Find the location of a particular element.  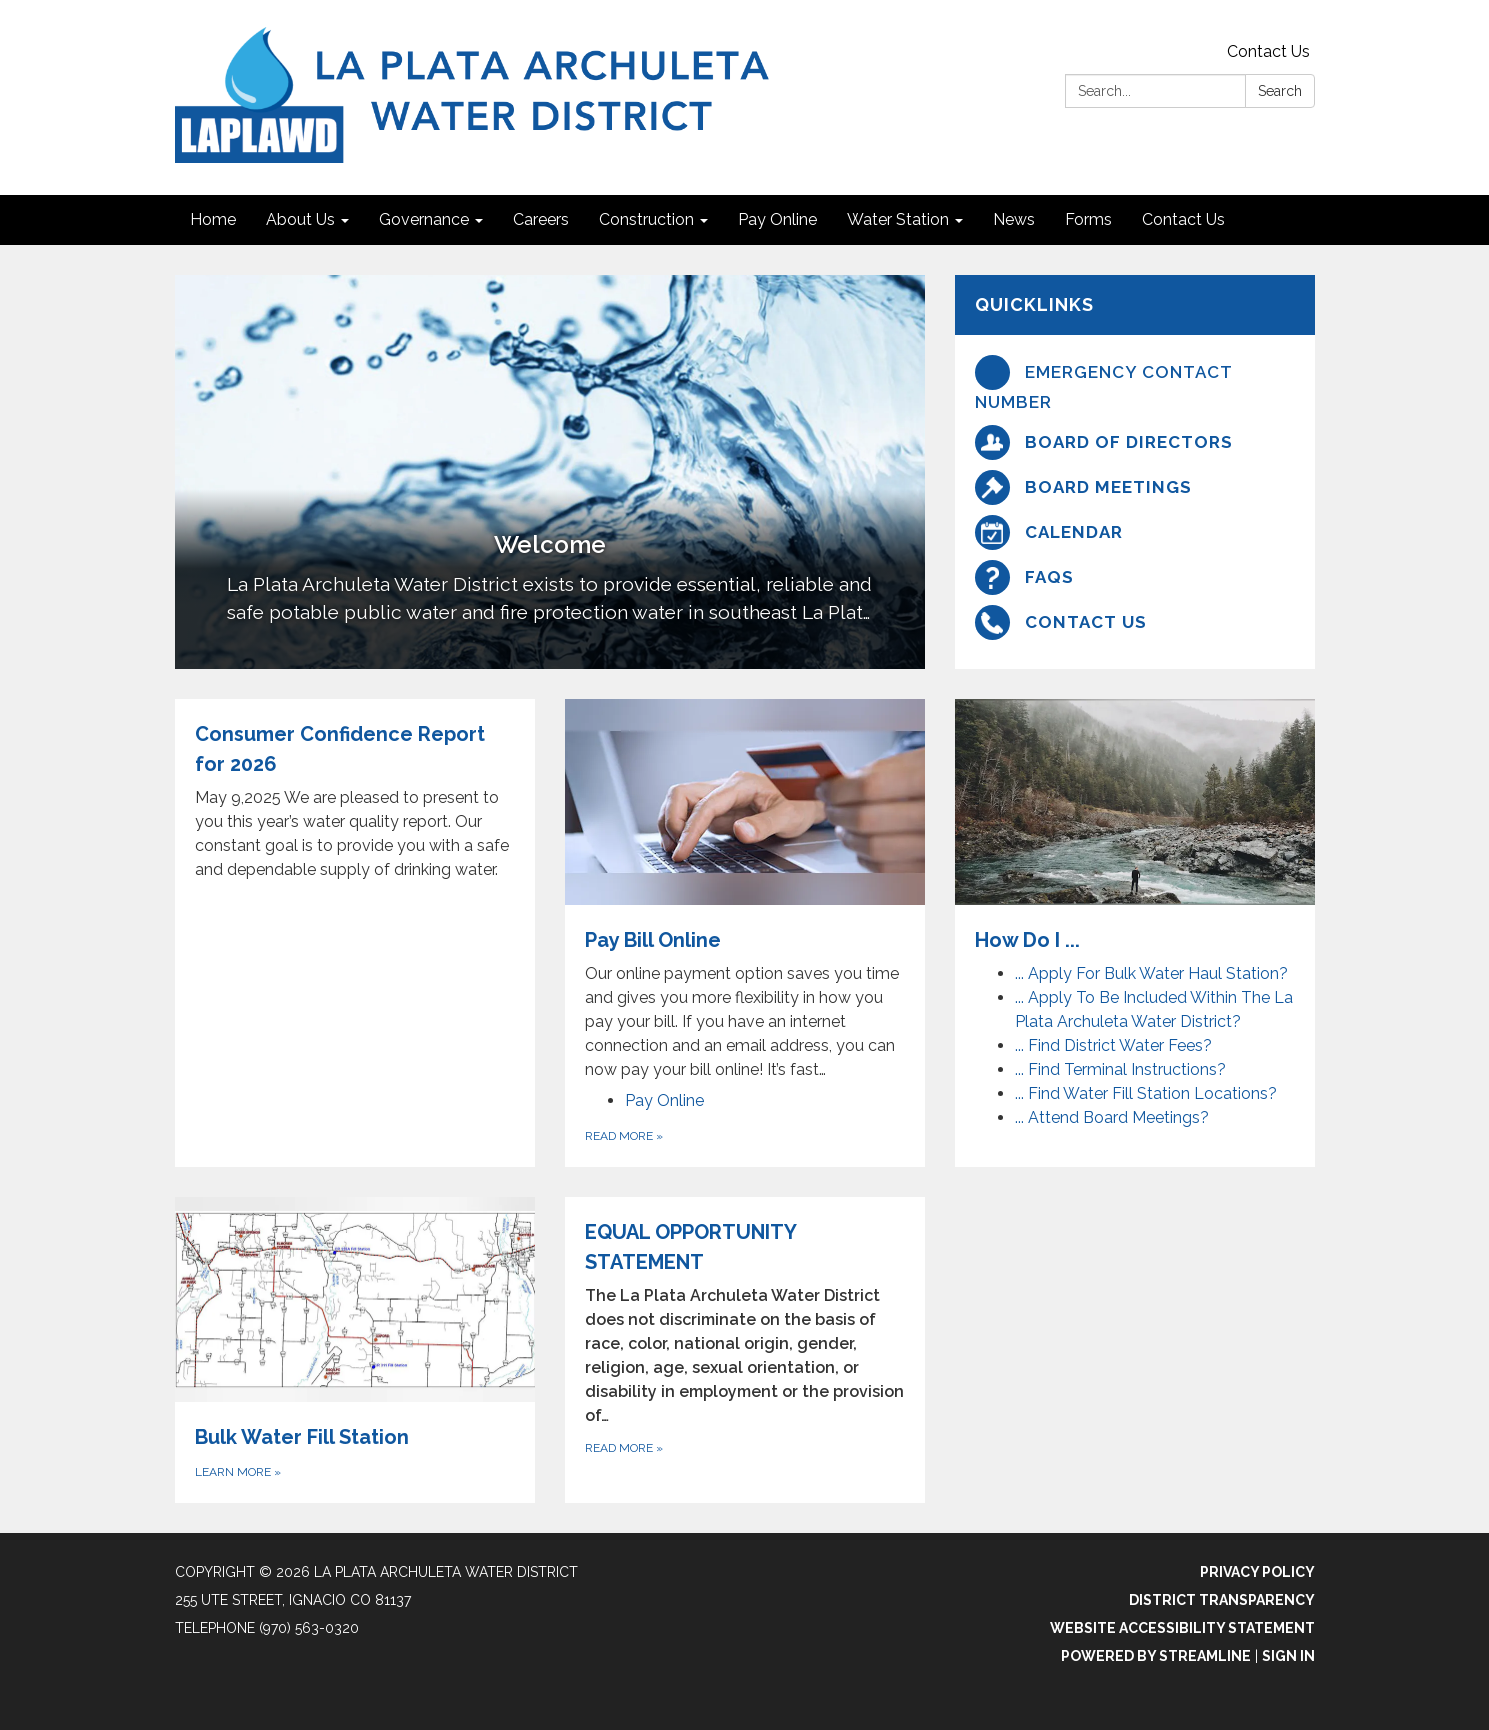

Website Accessibility Statement is located at coordinates (1182, 1628).